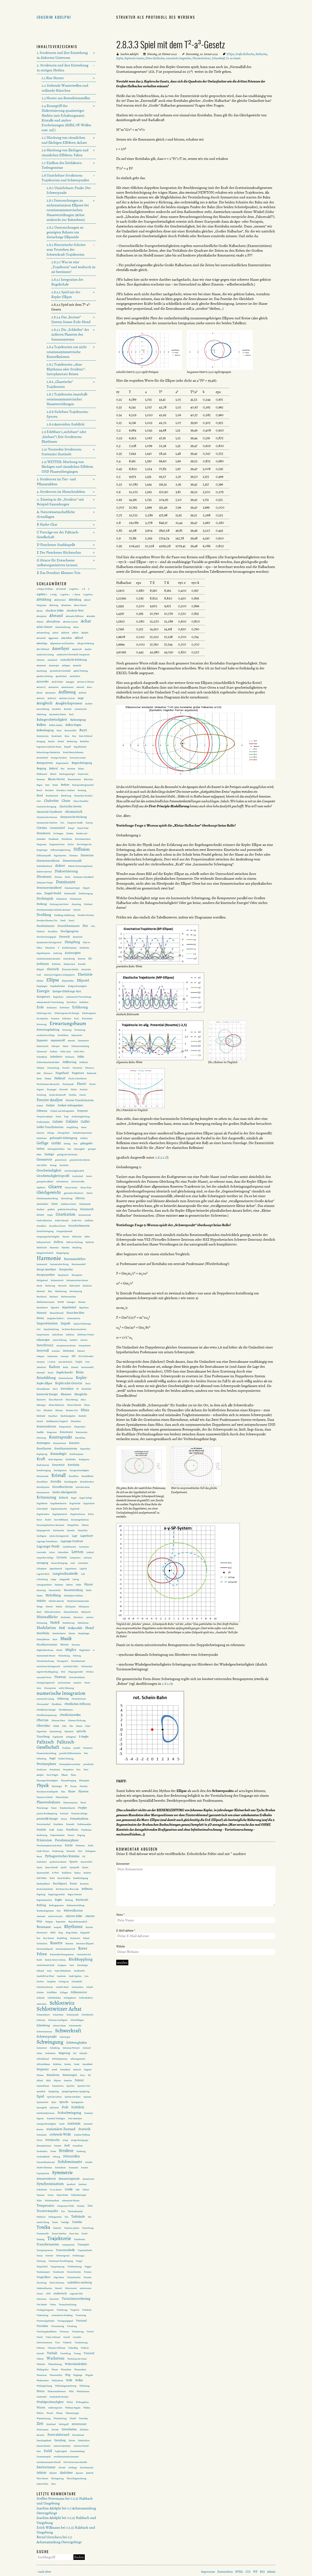  I want to click on Hochwasserlinie [Hochwasserlinie (1 Artikel)], so click(68, 1296).